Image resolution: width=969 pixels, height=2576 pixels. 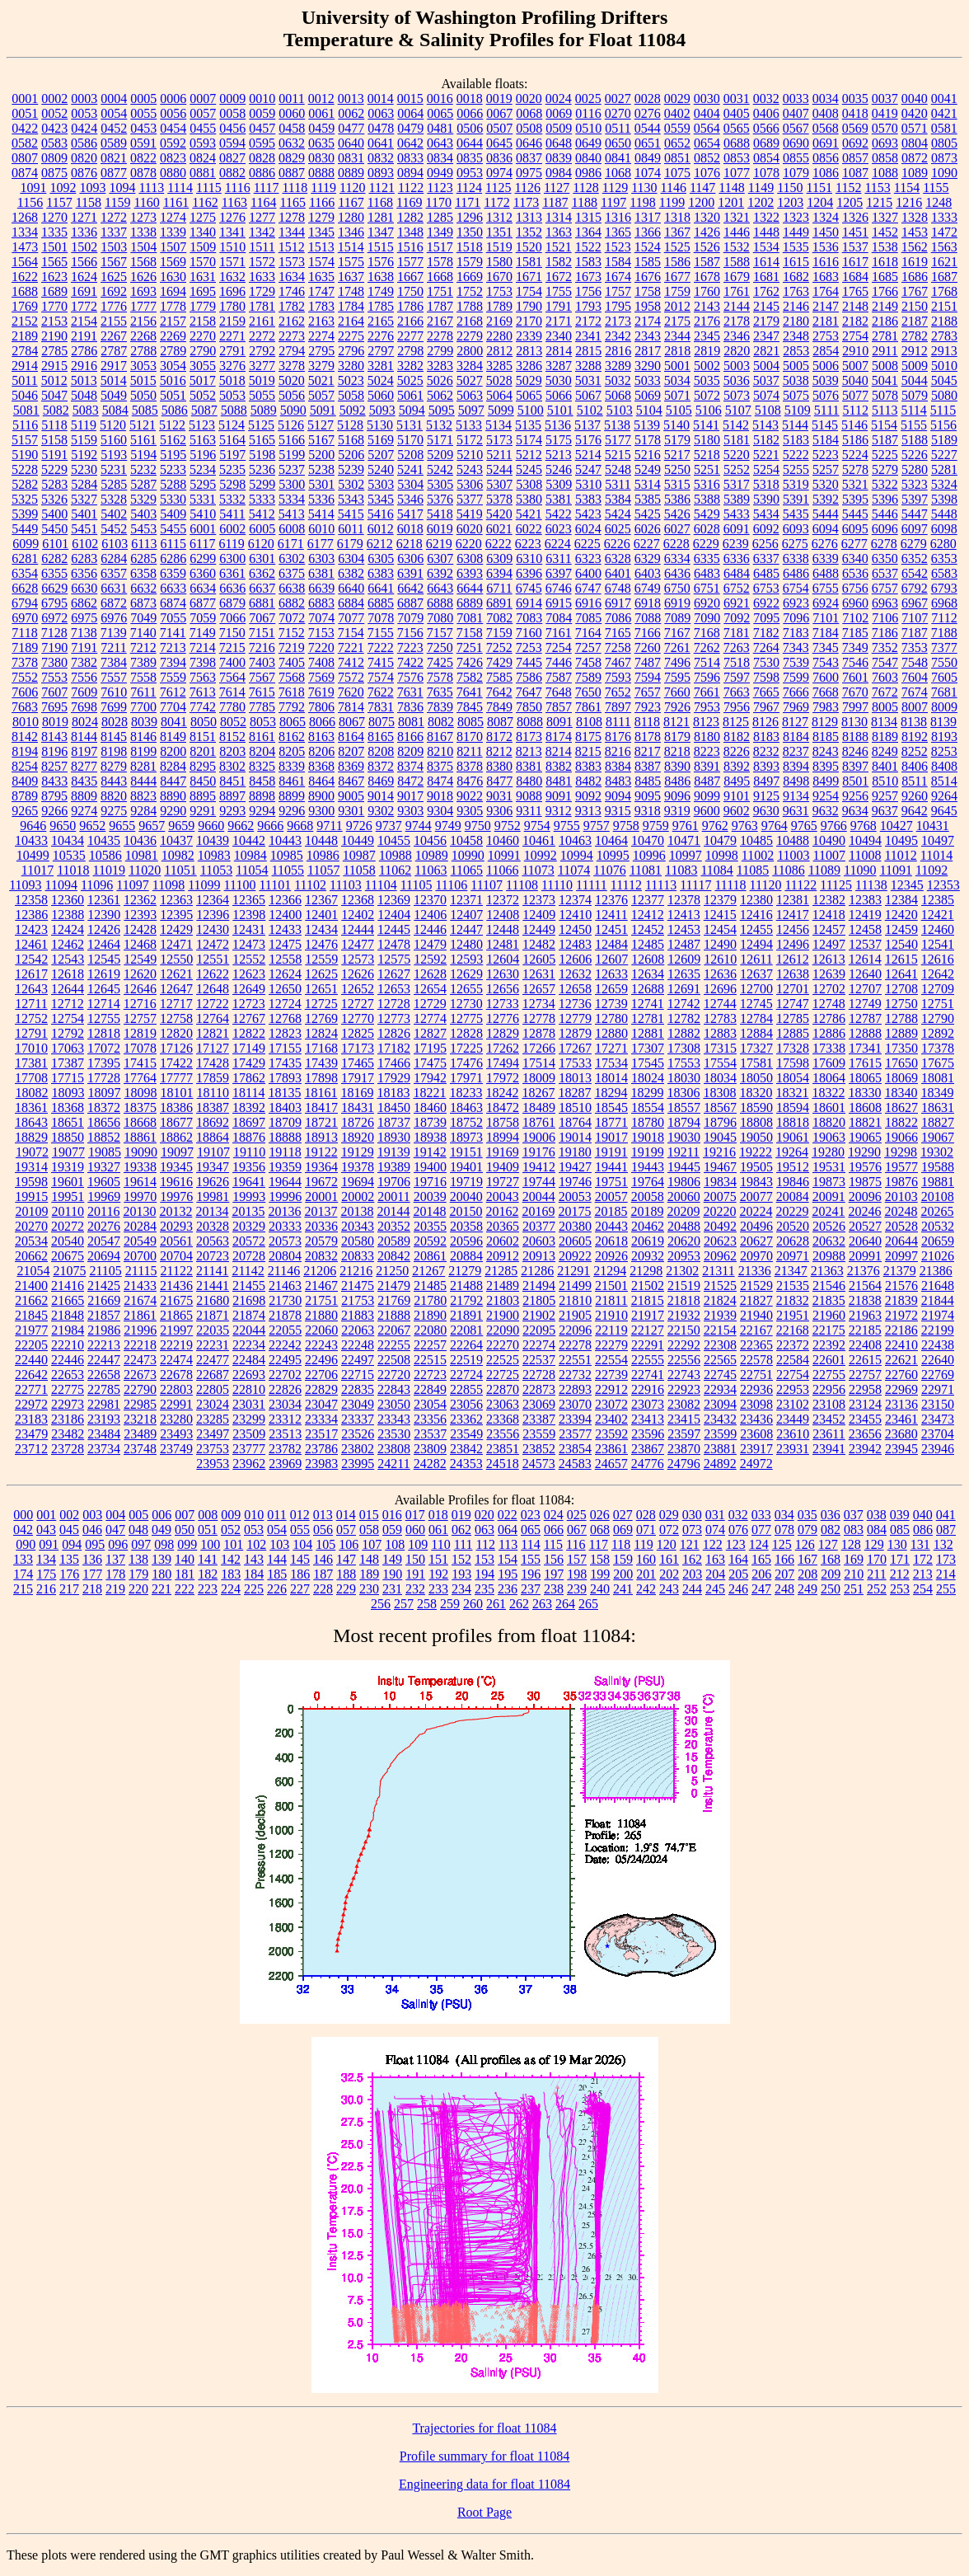 I want to click on 1586, so click(x=677, y=262).